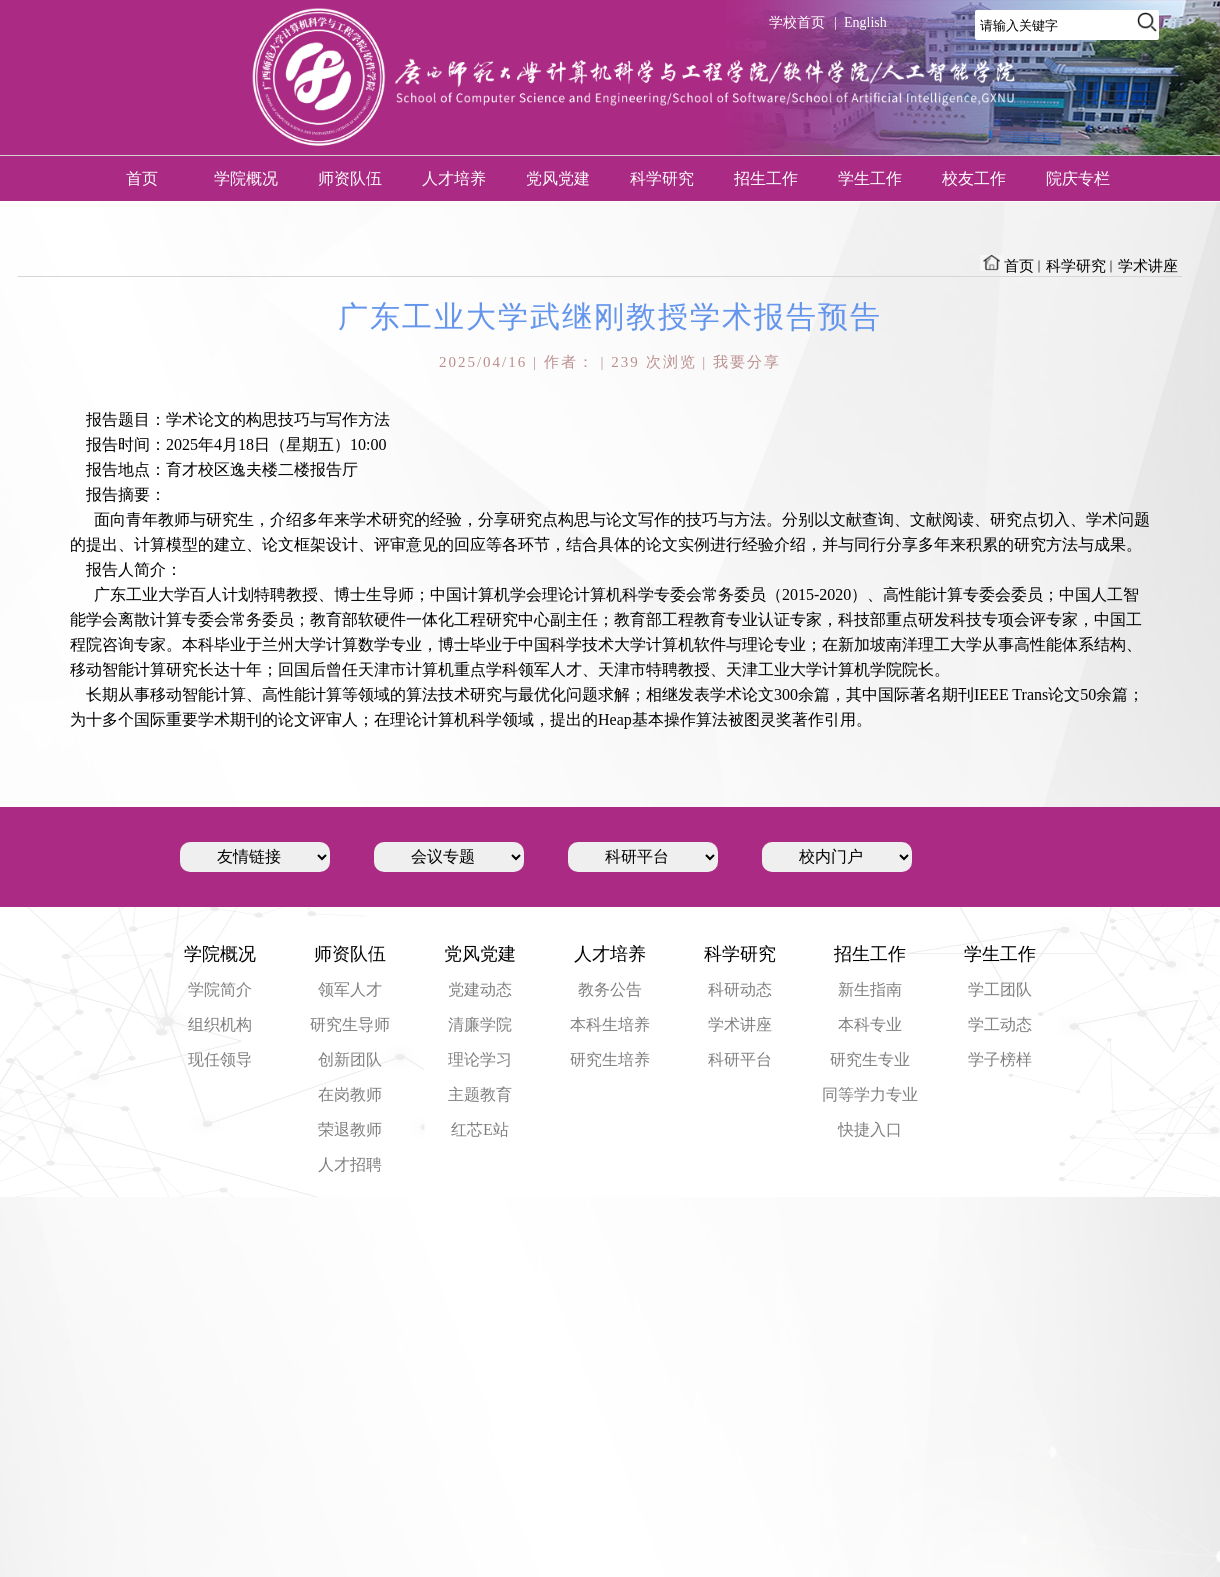 This screenshot has width=1220, height=1577. I want to click on 科研平台, so click(740, 1059).